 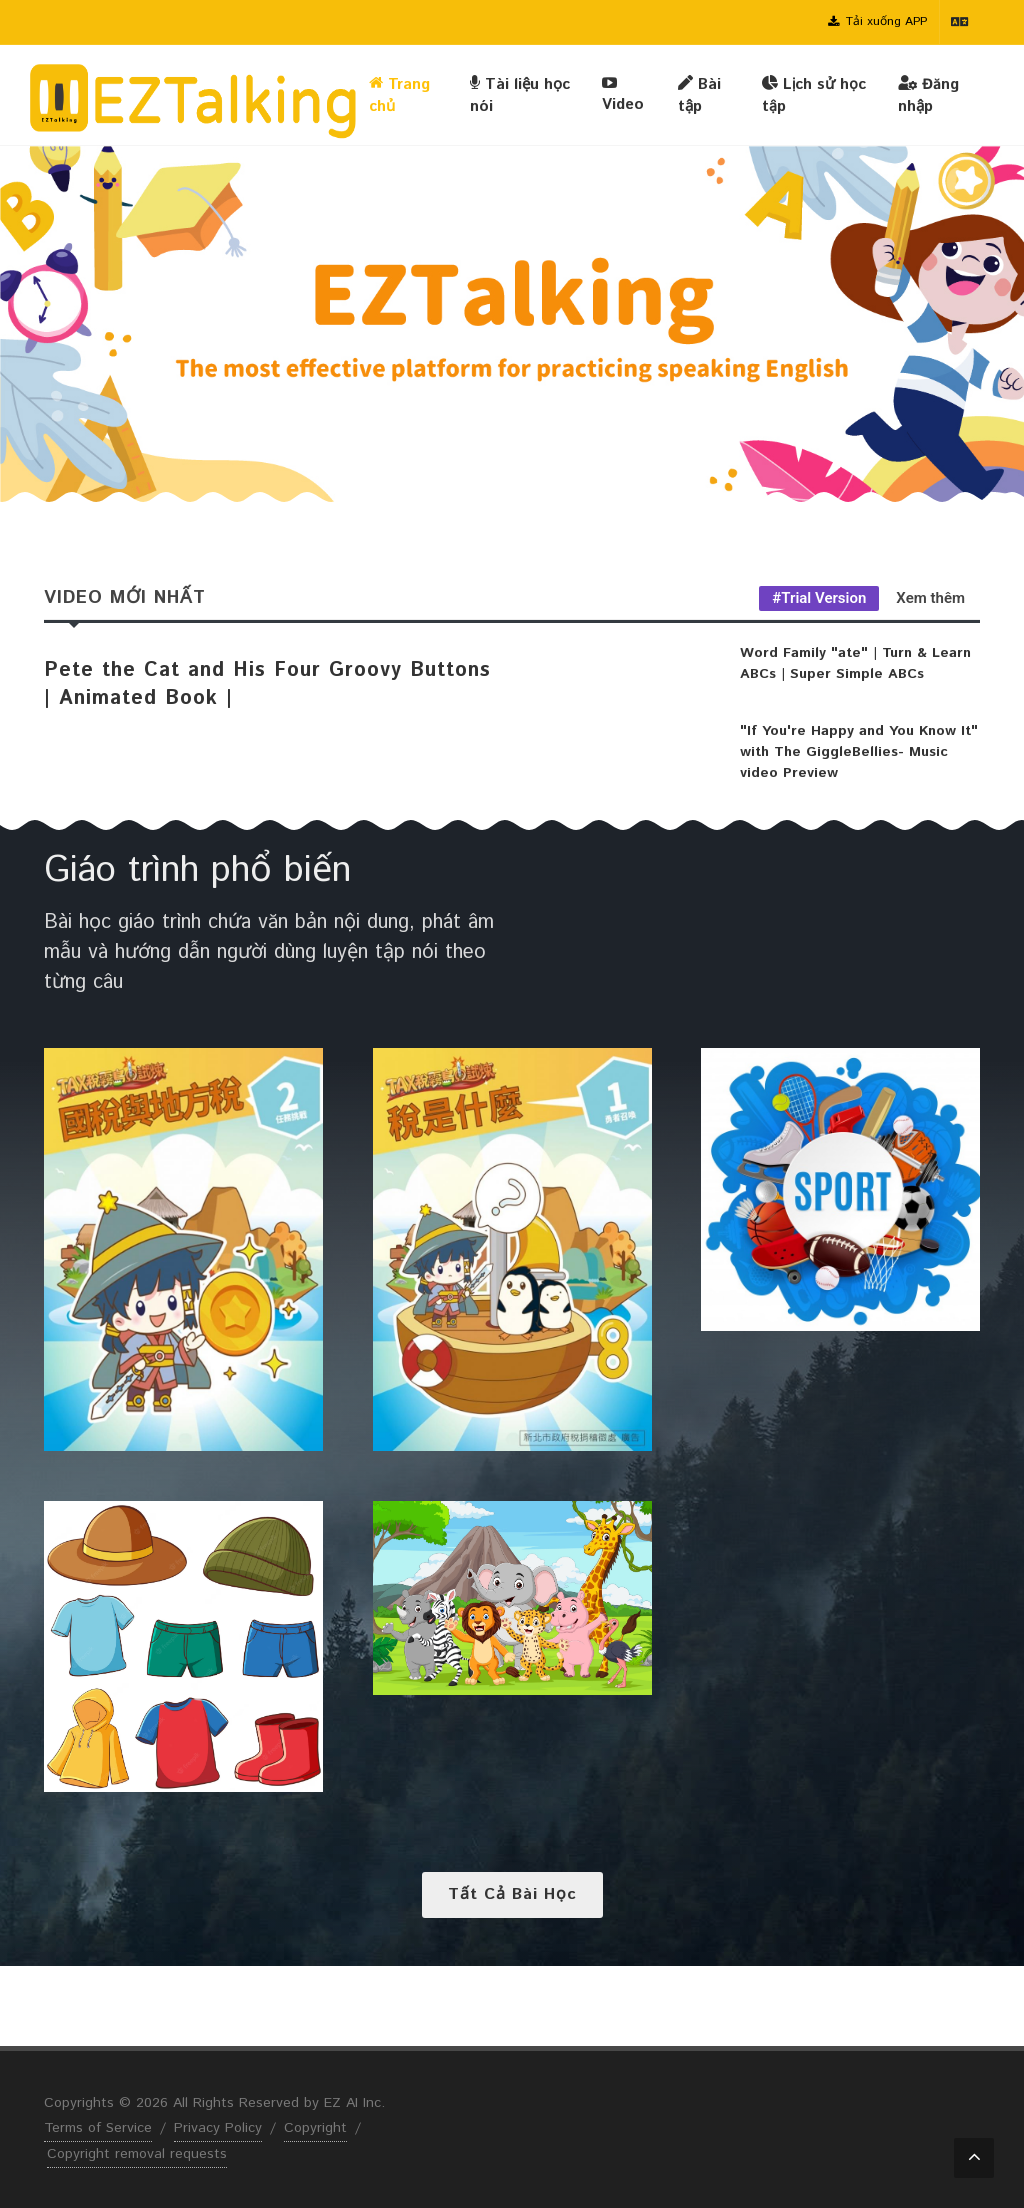 I want to click on Video, so click(x=623, y=94).